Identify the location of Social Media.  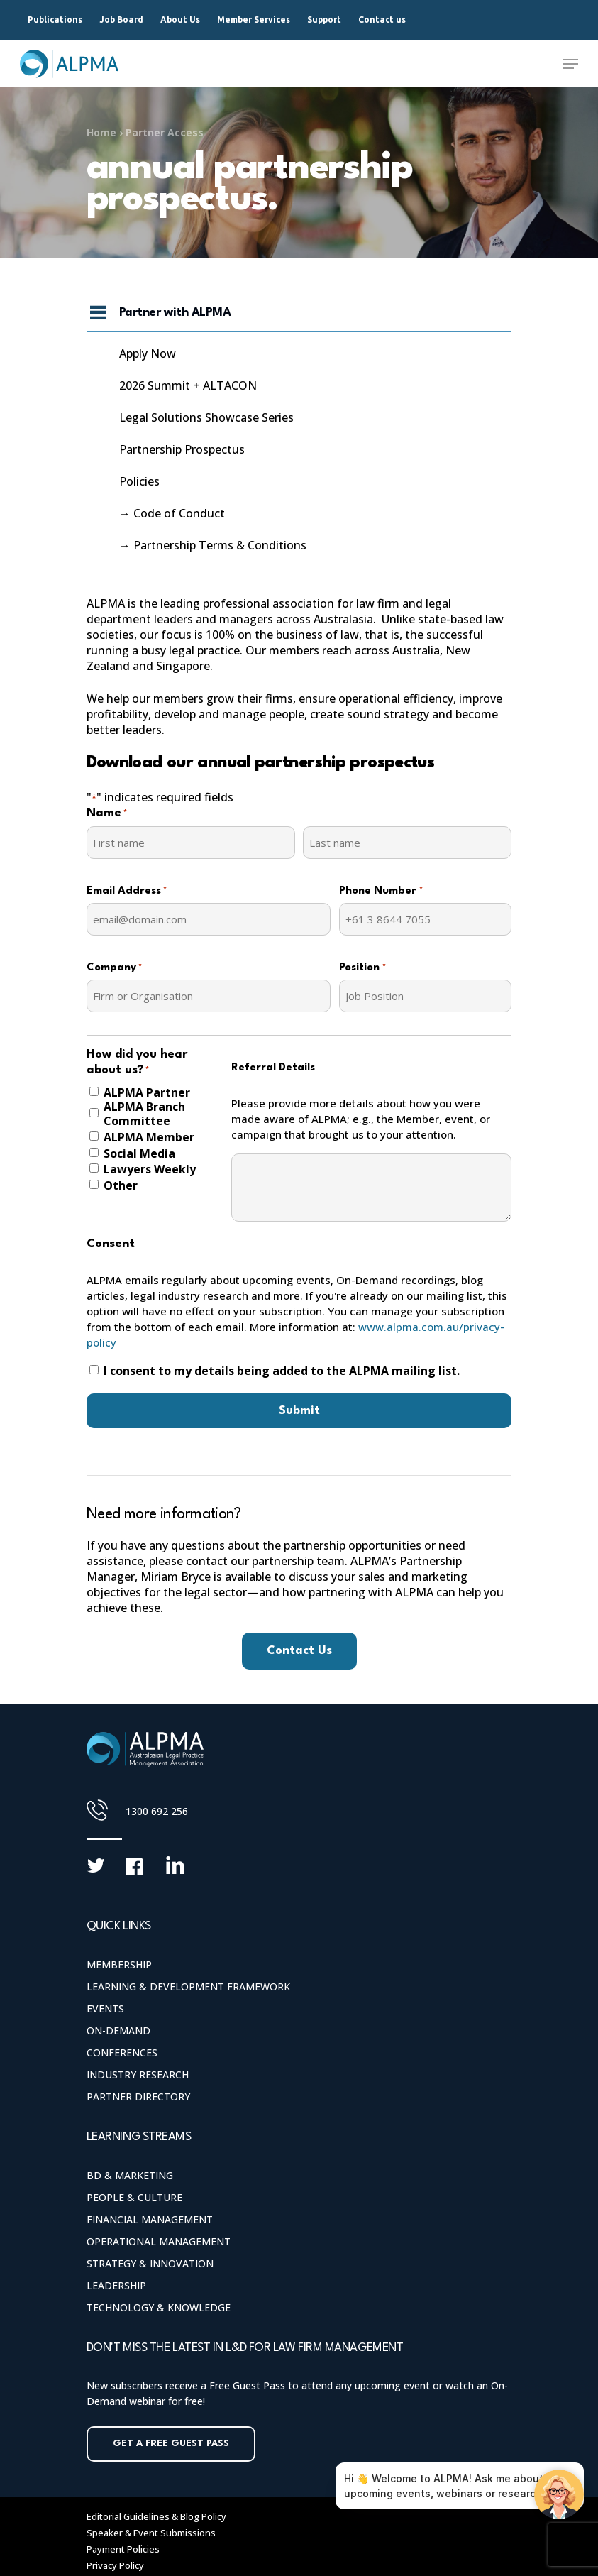
(139, 1153).